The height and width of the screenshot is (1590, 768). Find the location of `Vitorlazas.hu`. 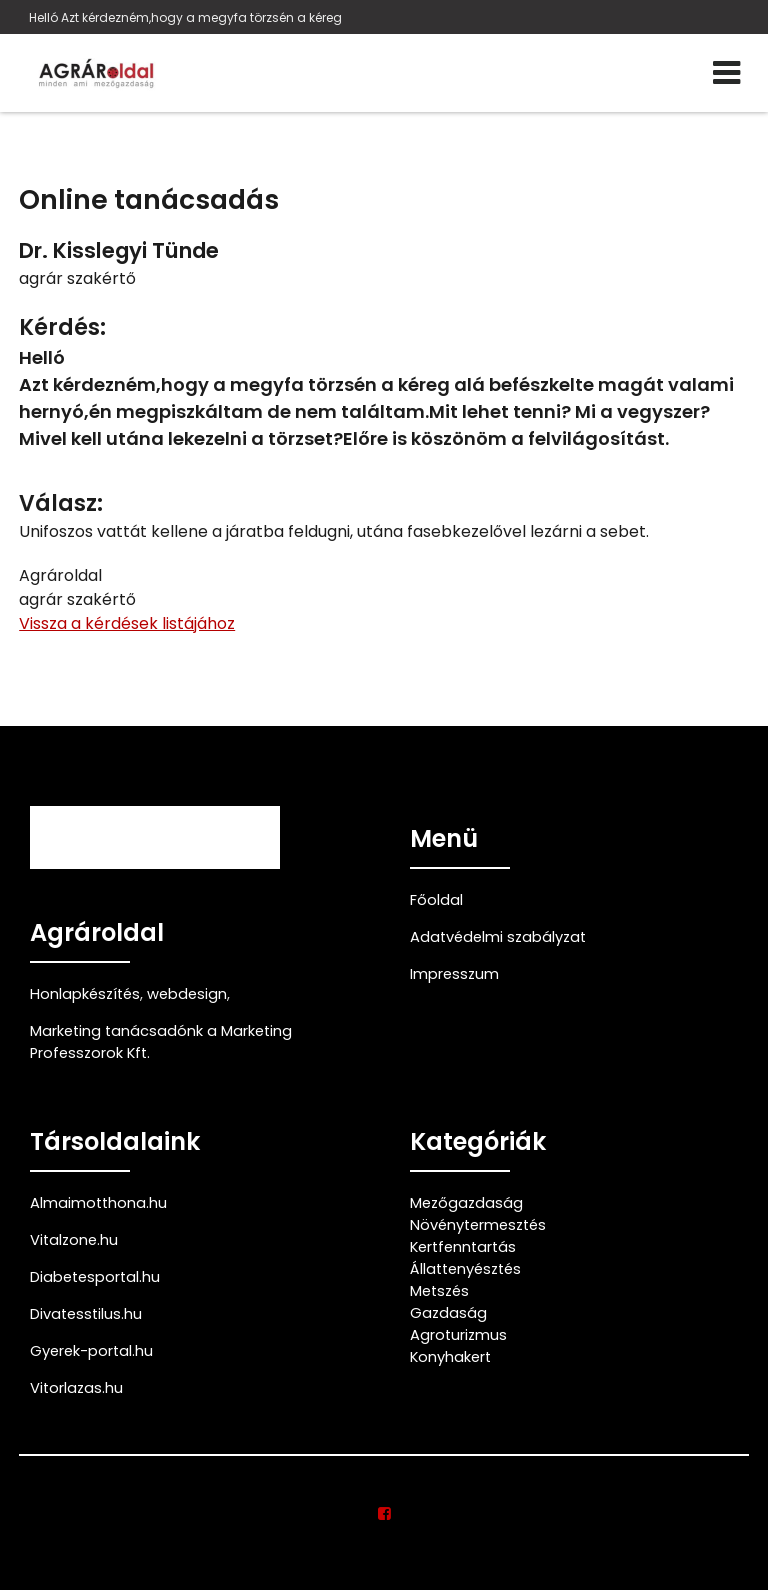

Vitorlazas.hu is located at coordinates (76, 1388).